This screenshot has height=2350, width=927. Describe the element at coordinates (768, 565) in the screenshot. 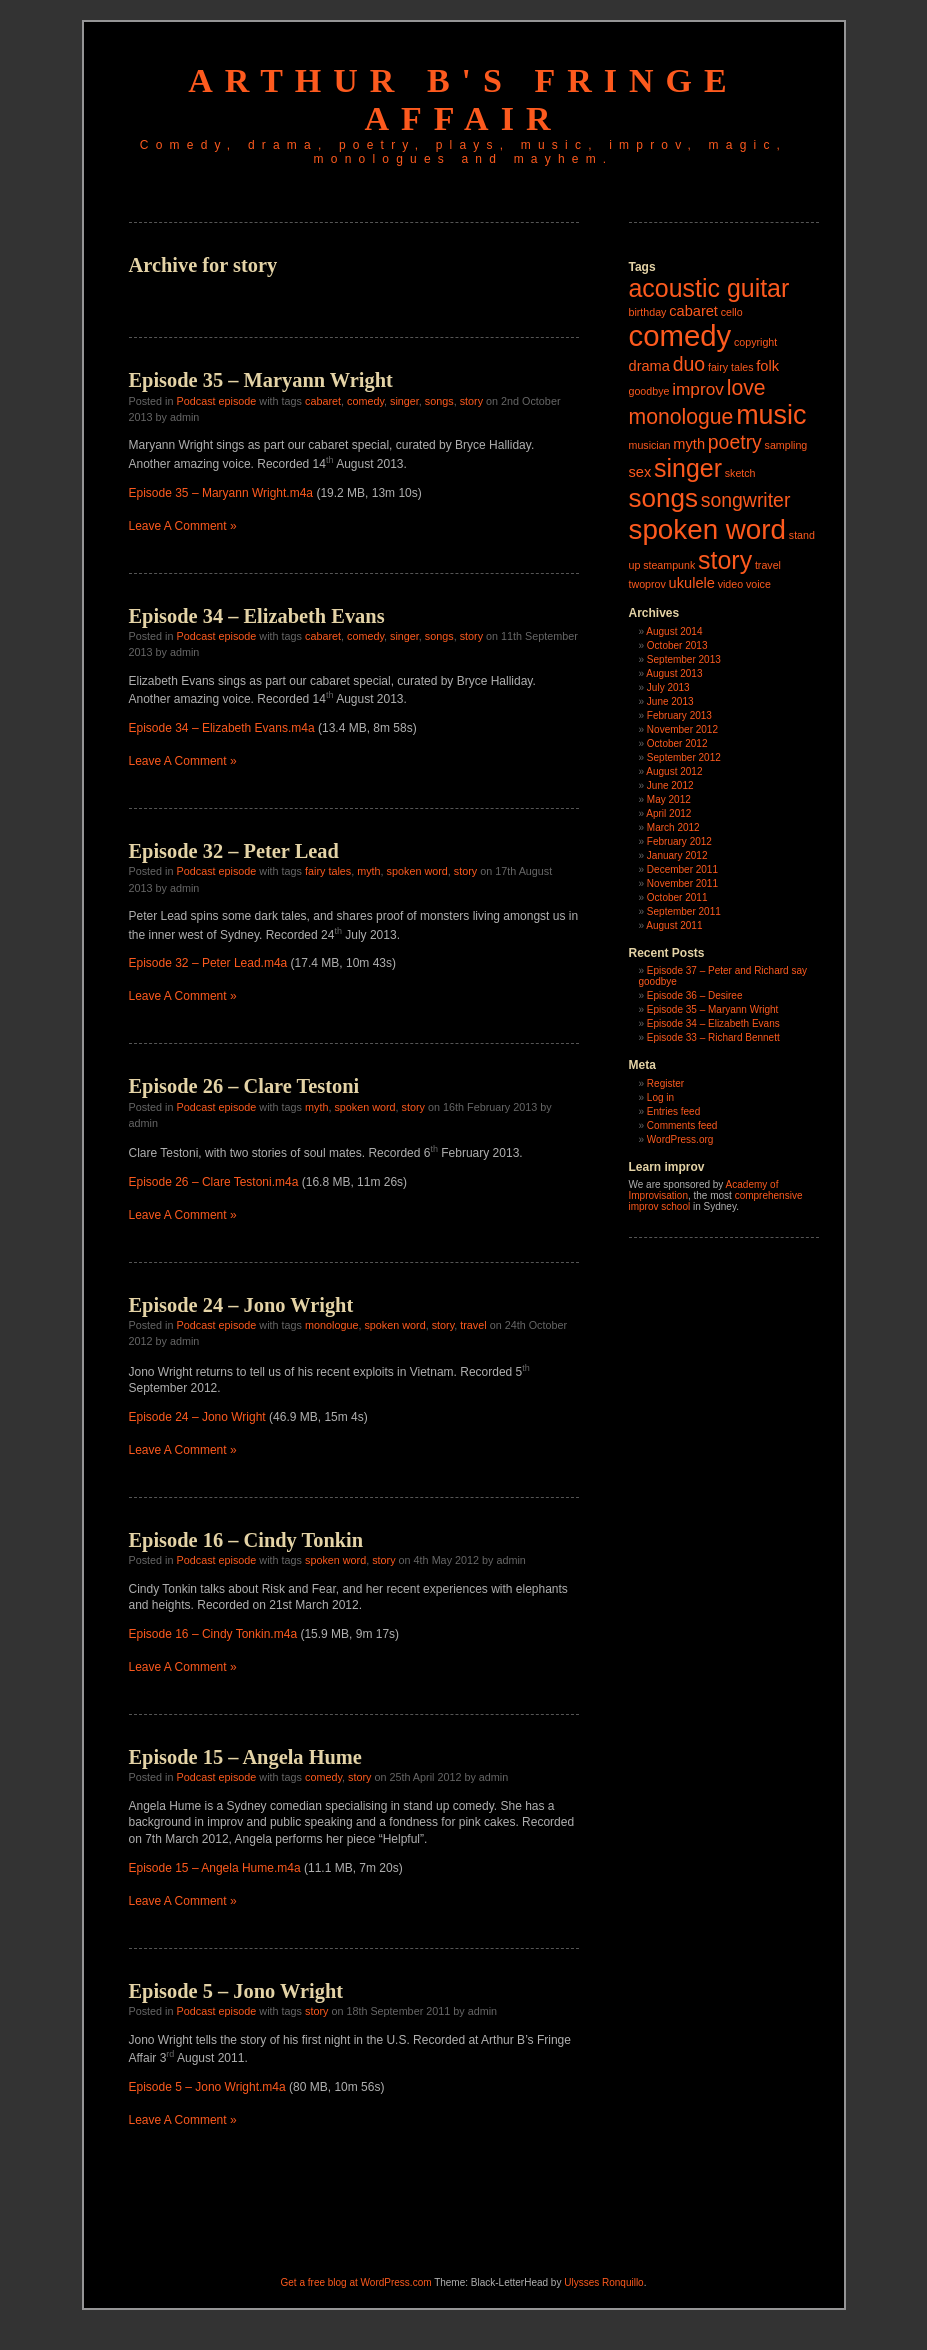

I see `travel [travel (1 item)]` at that location.